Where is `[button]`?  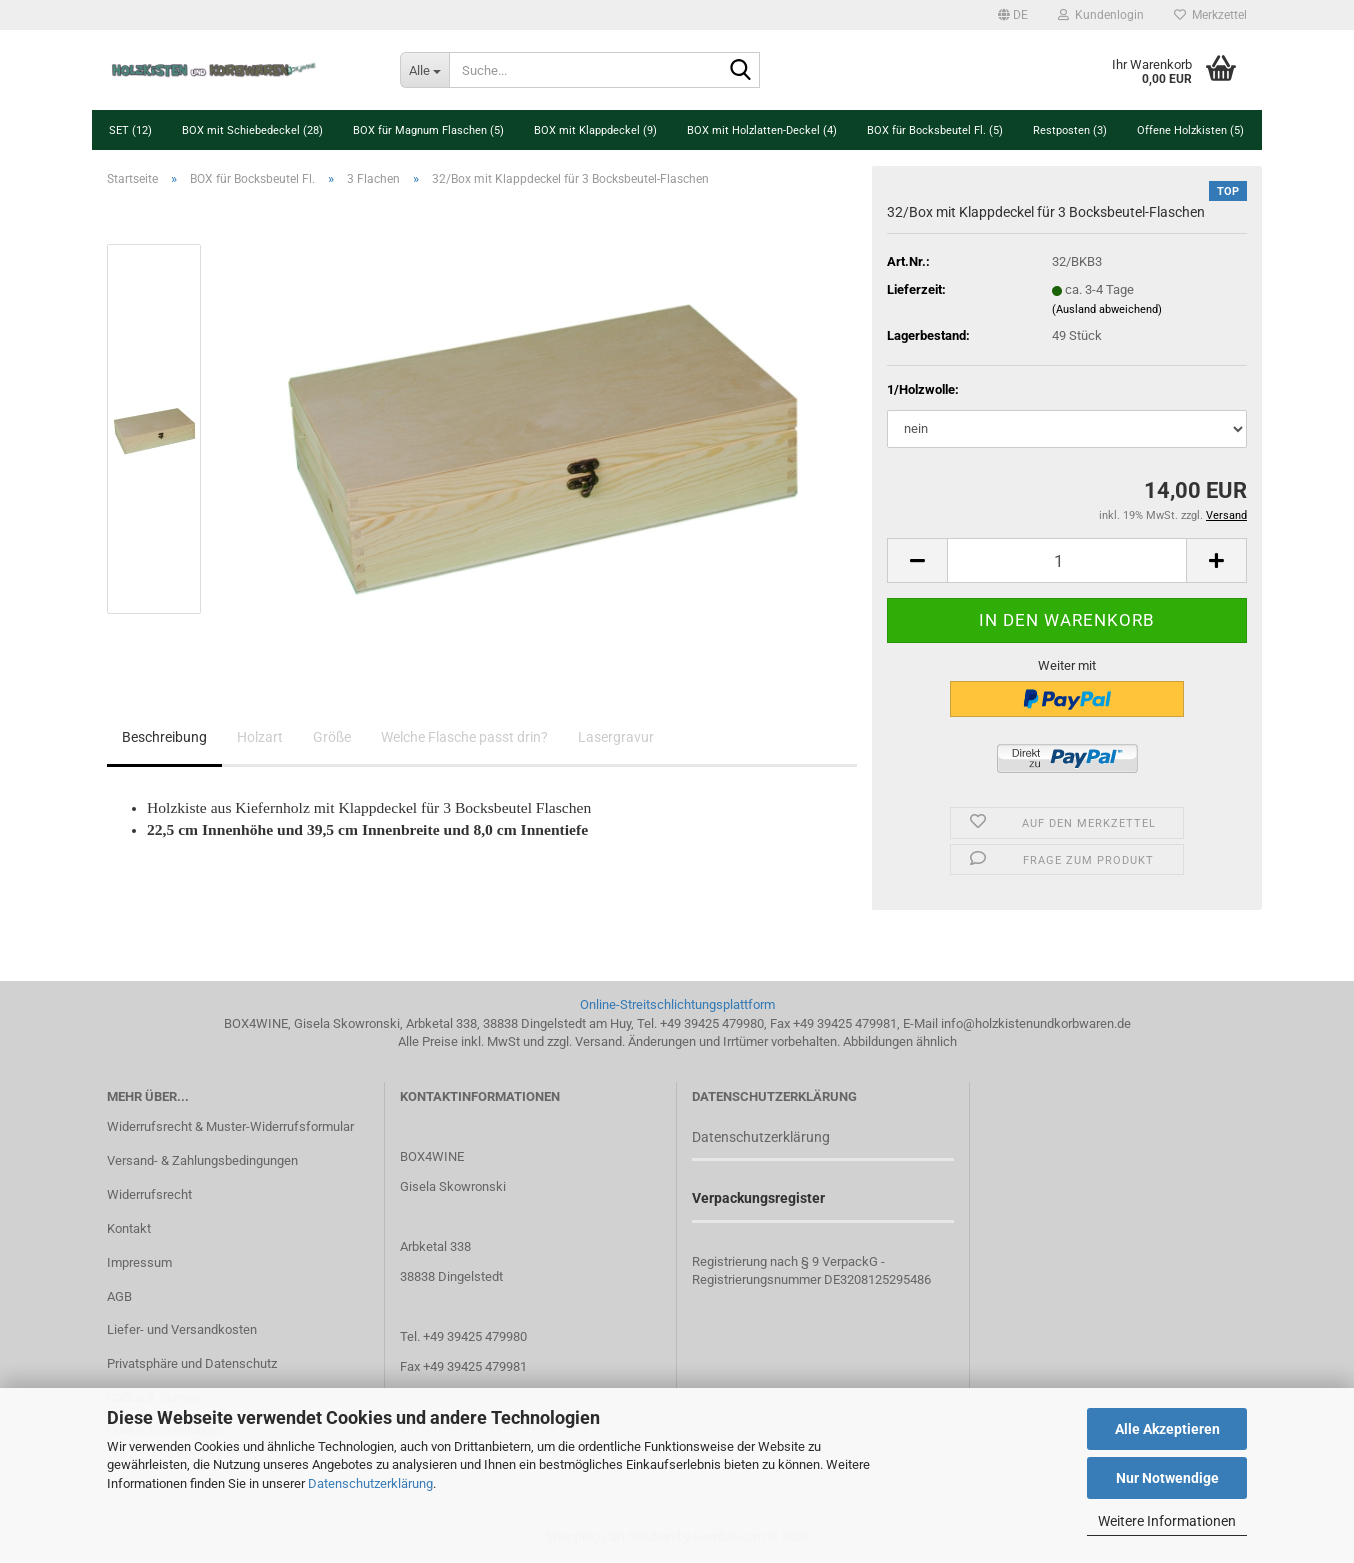 [button] is located at coordinates (1013, 15).